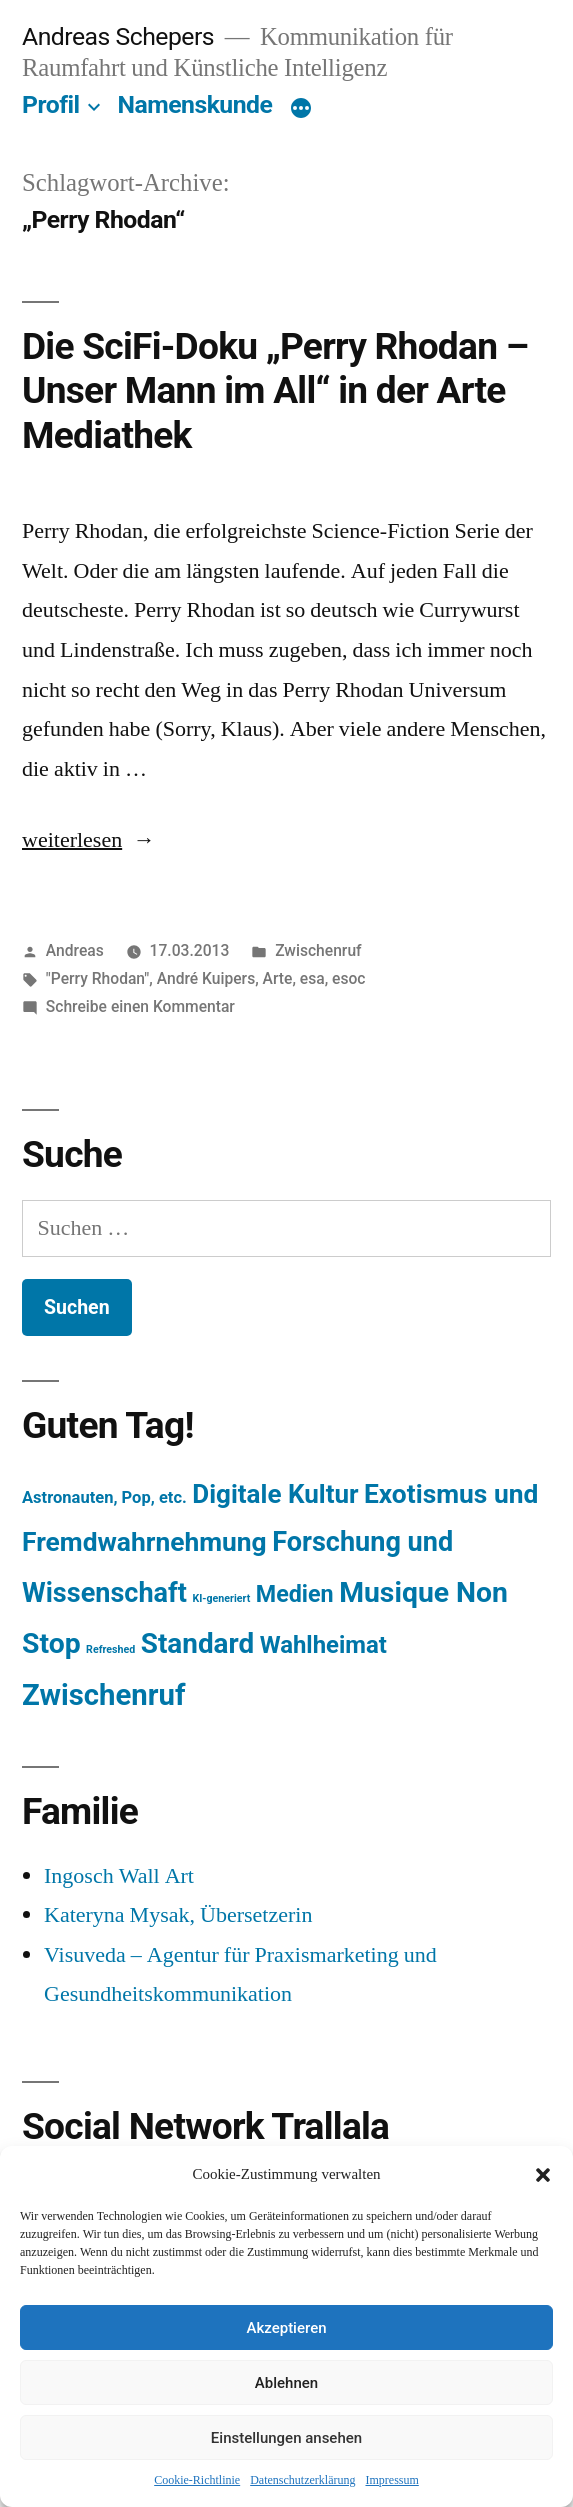 The image size is (573, 2507). What do you see at coordinates (286, 2438) in the screenshot?
I see `Einstellungen ansehen` at bounding box center [286, 2438].